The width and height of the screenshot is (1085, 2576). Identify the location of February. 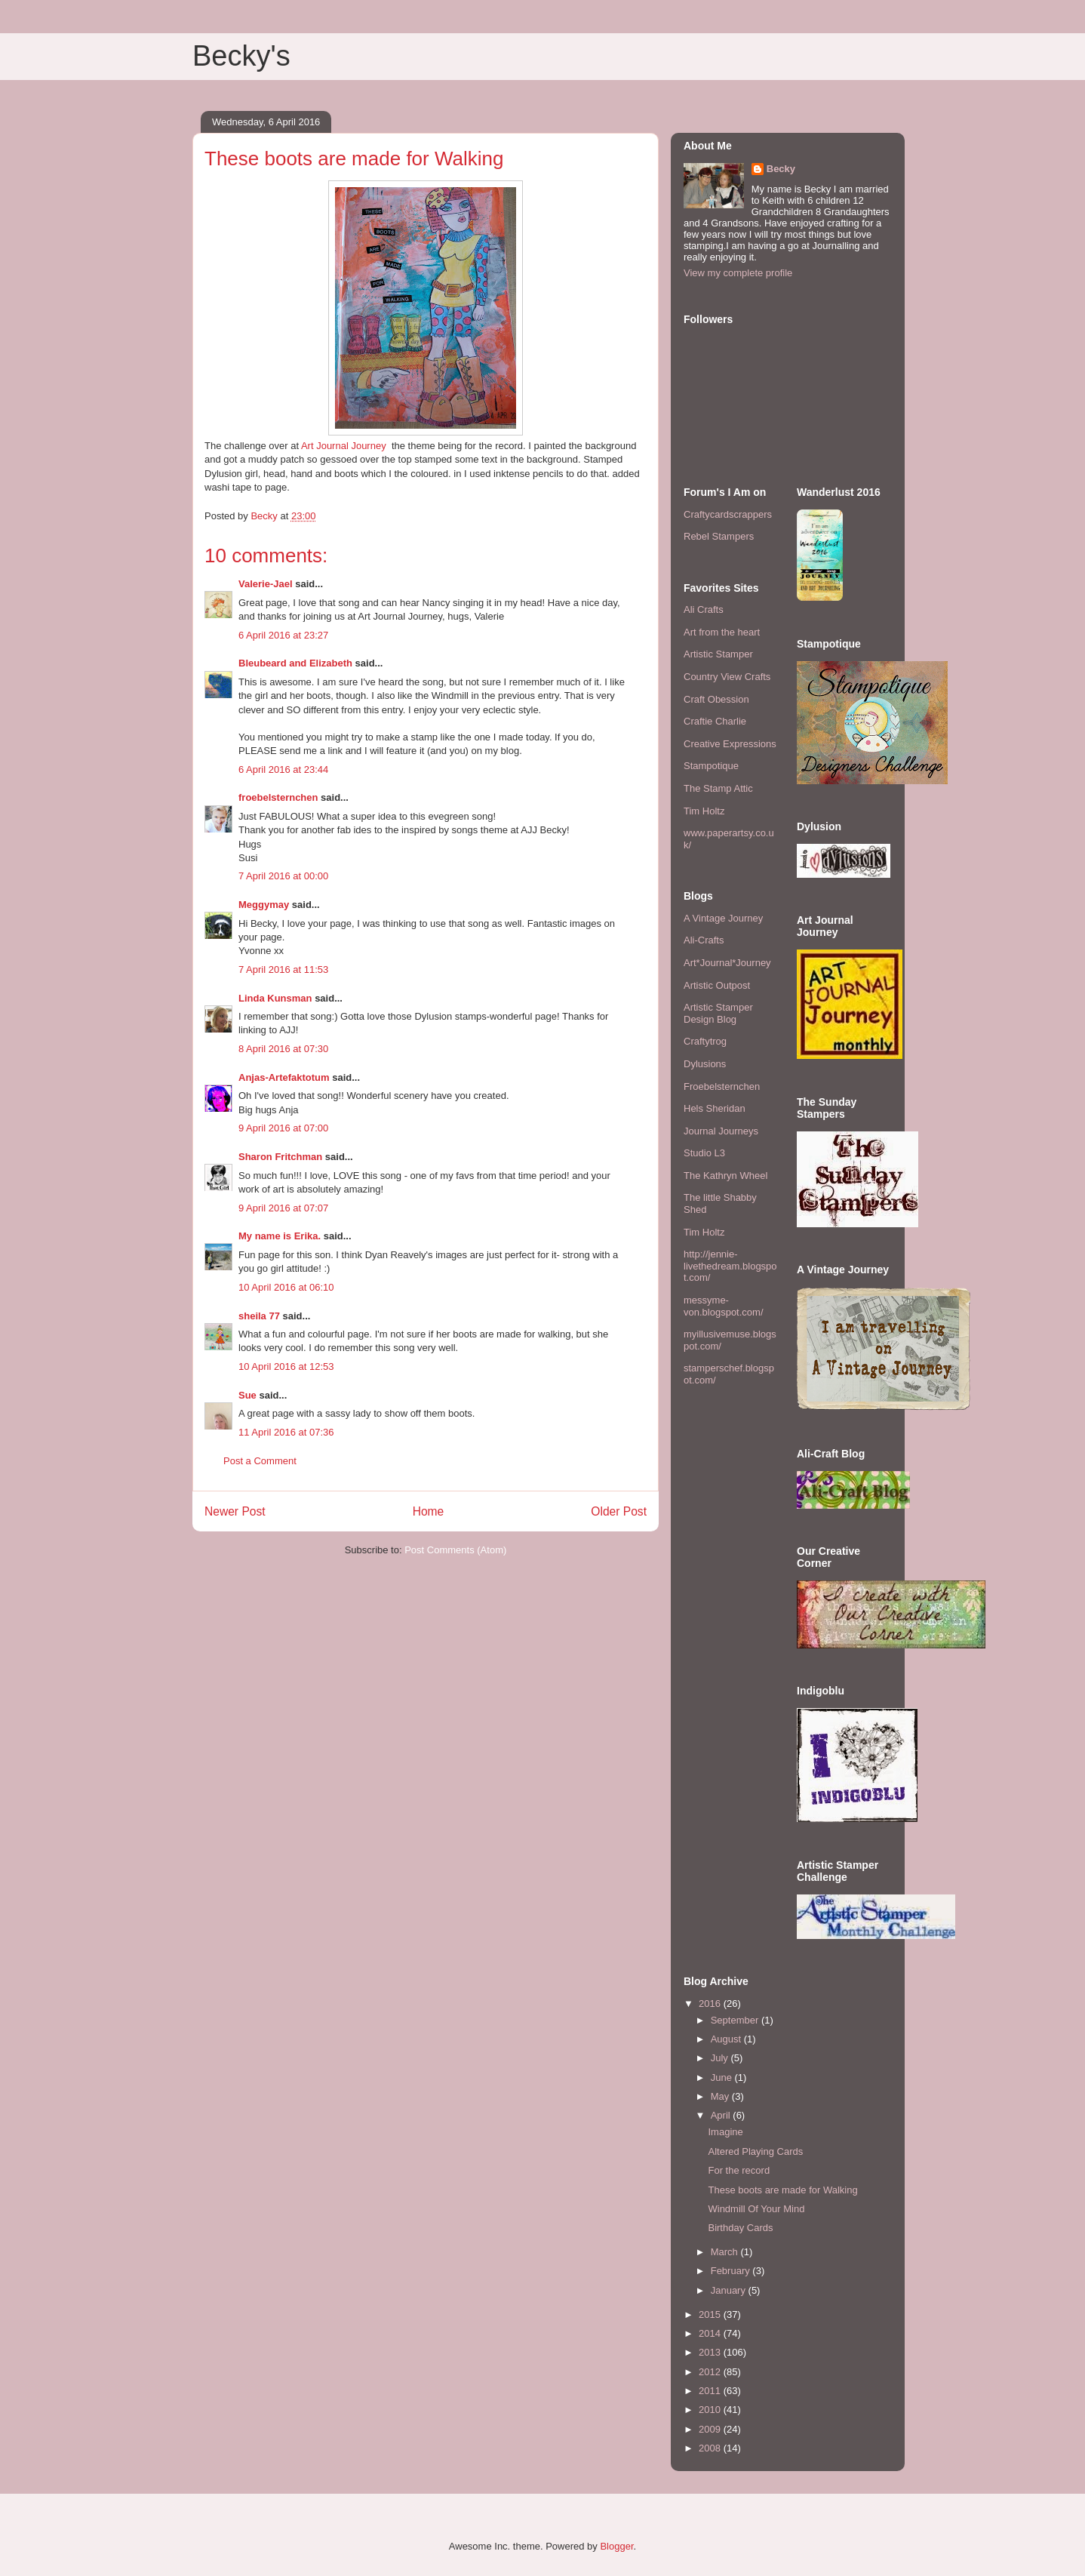
(732, 2270).